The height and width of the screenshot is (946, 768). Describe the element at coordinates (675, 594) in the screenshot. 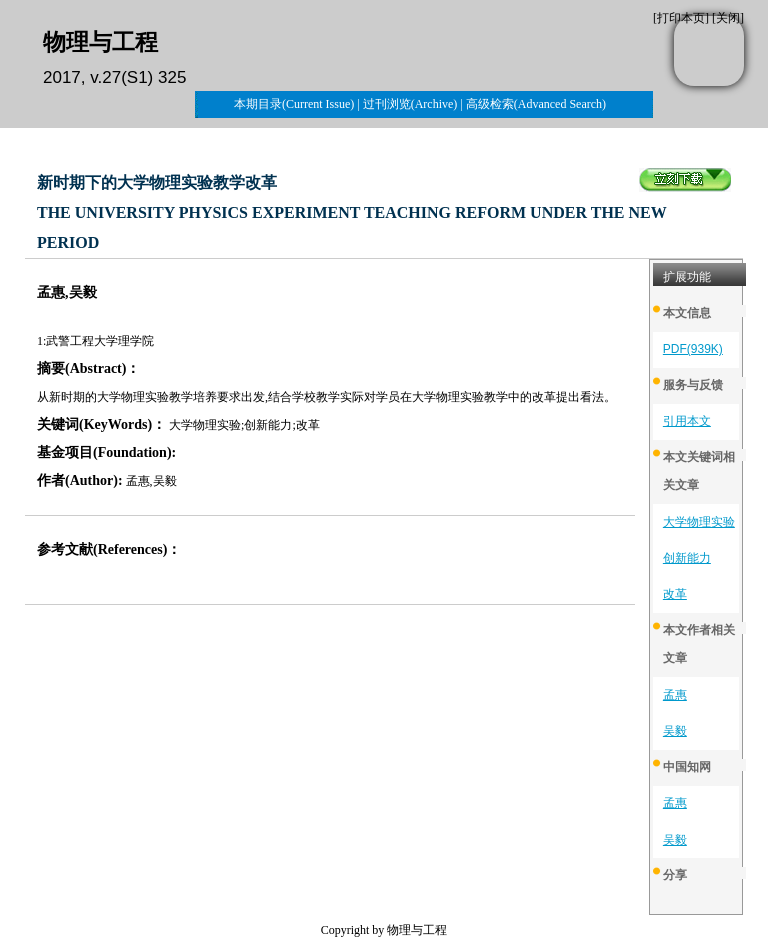

I see `改革` at that location.